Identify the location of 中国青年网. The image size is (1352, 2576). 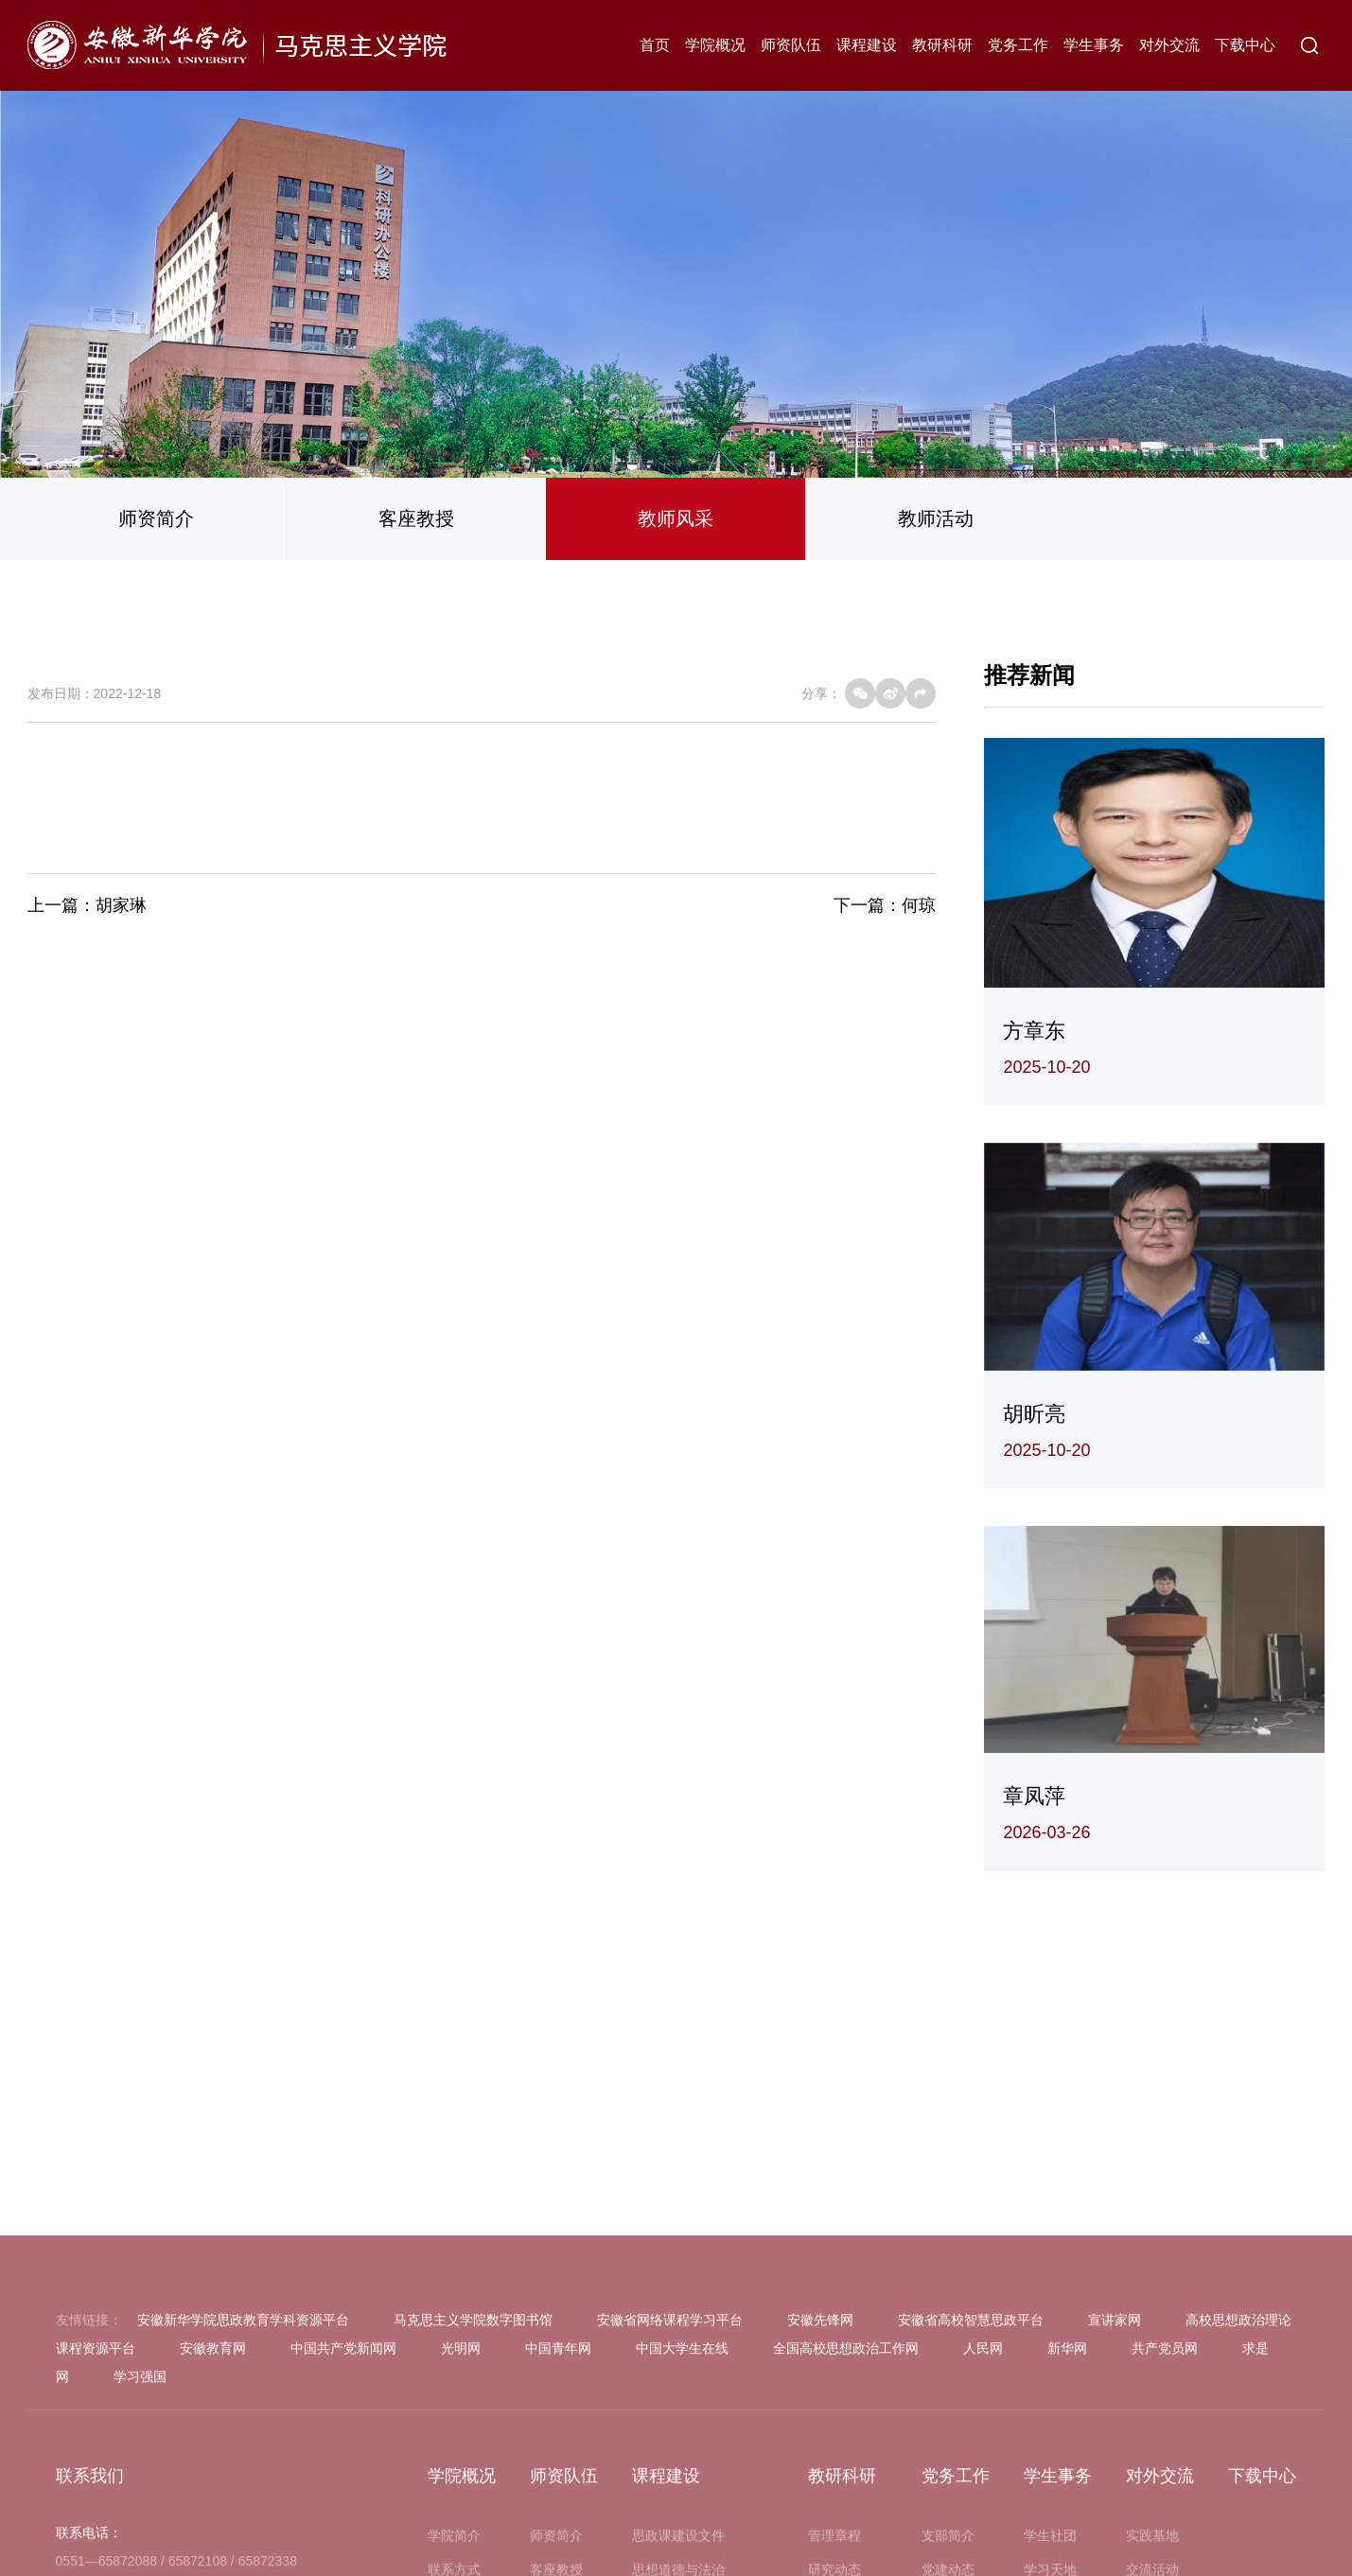
(558, 2536).